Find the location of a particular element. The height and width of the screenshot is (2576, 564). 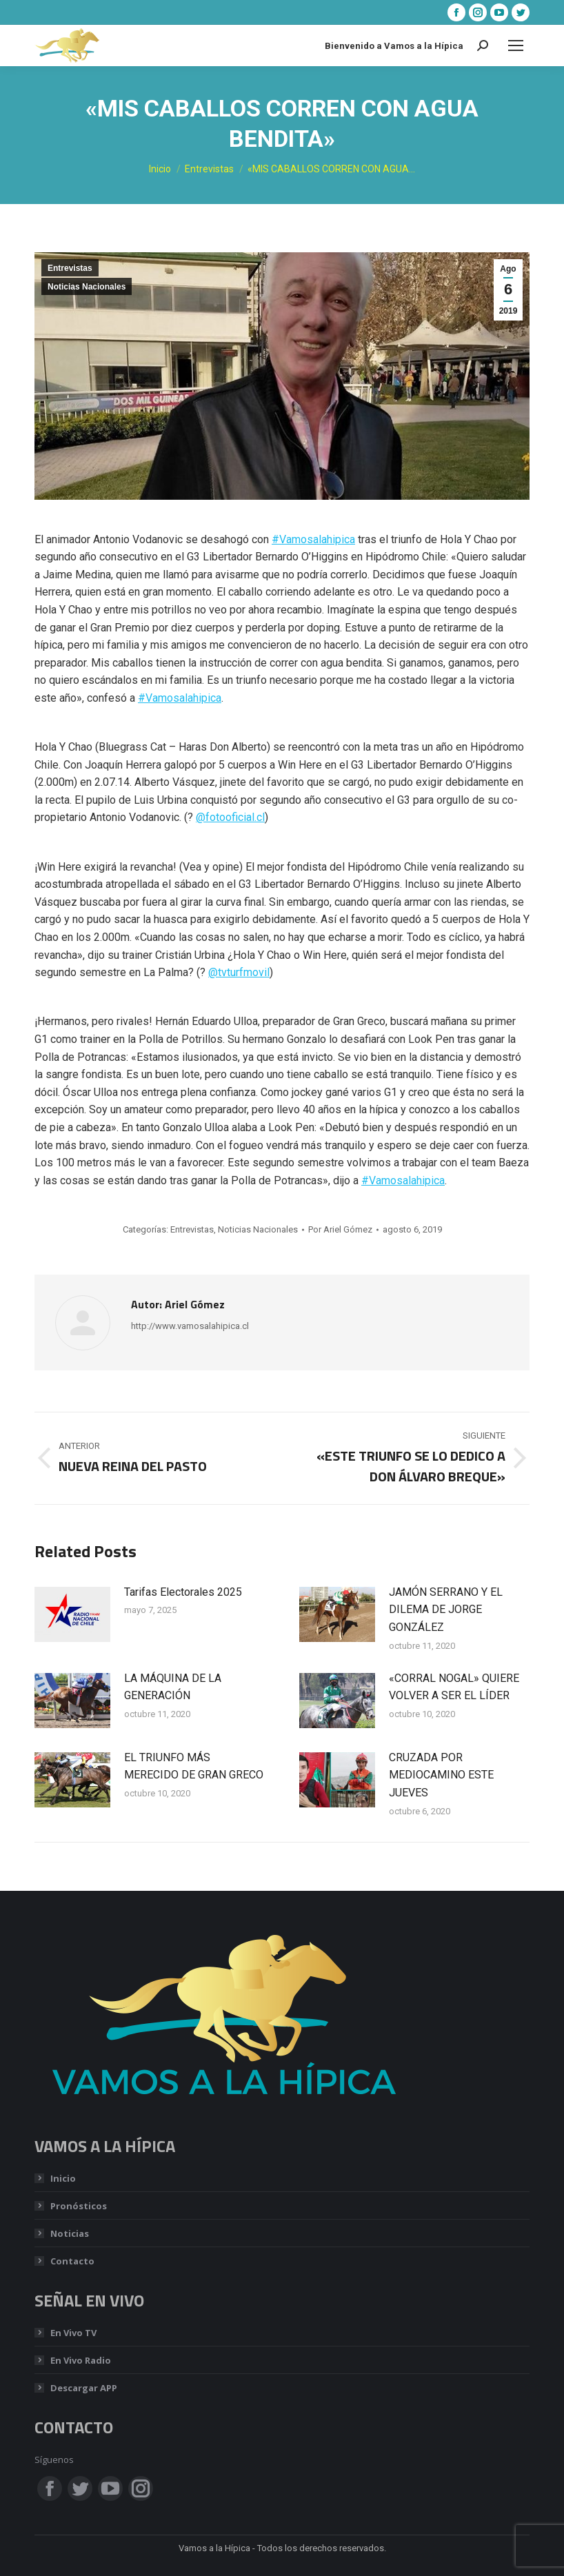

Tarifas Electorales 2025 is located at coordinates (183, 1592).